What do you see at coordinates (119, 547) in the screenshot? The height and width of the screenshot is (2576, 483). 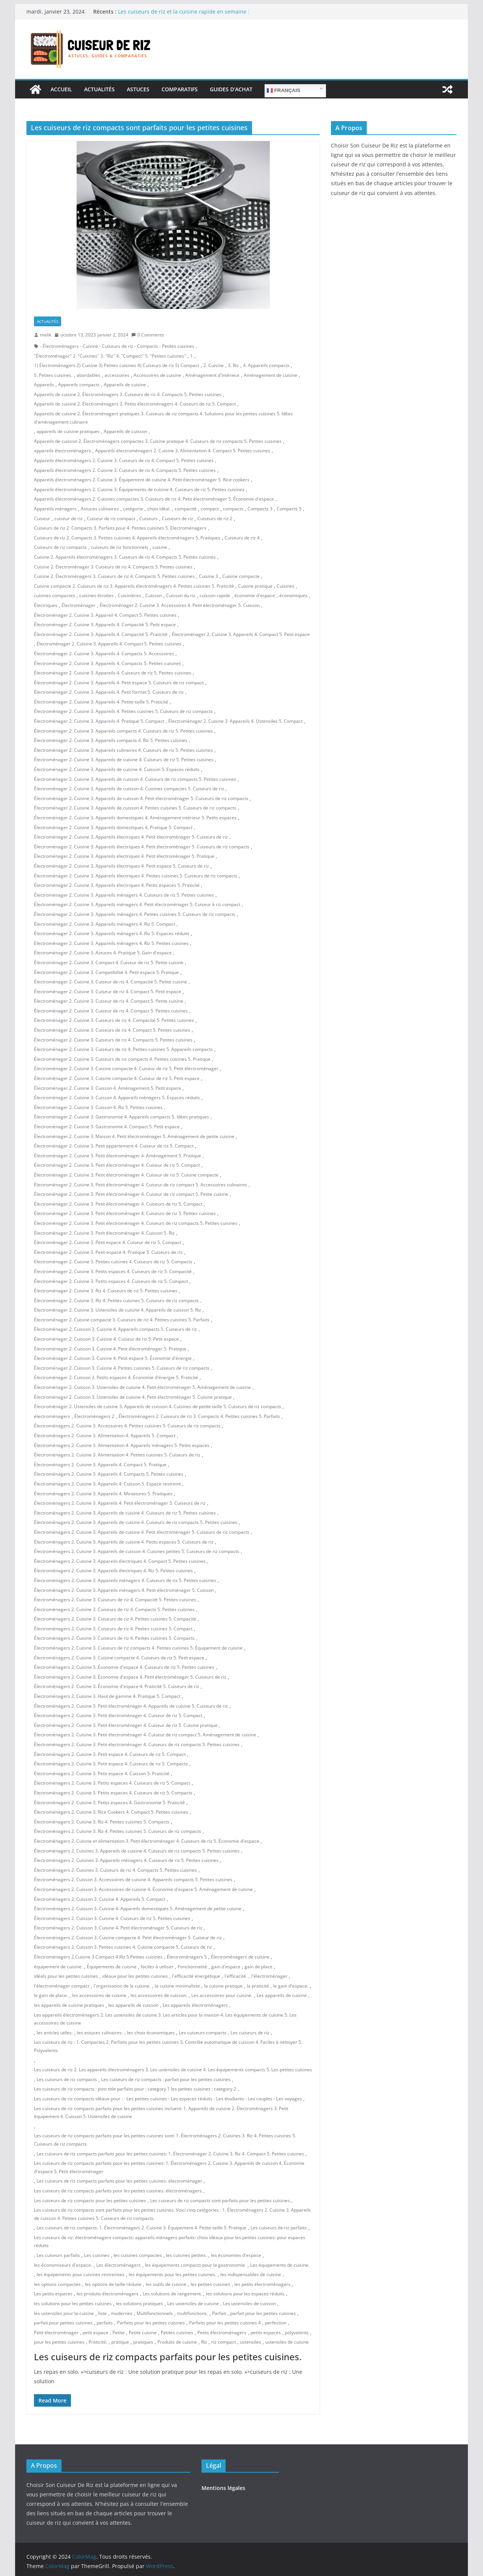 I see `cuiseurs de riz fonctionnels` at bounding box center [119, 547].